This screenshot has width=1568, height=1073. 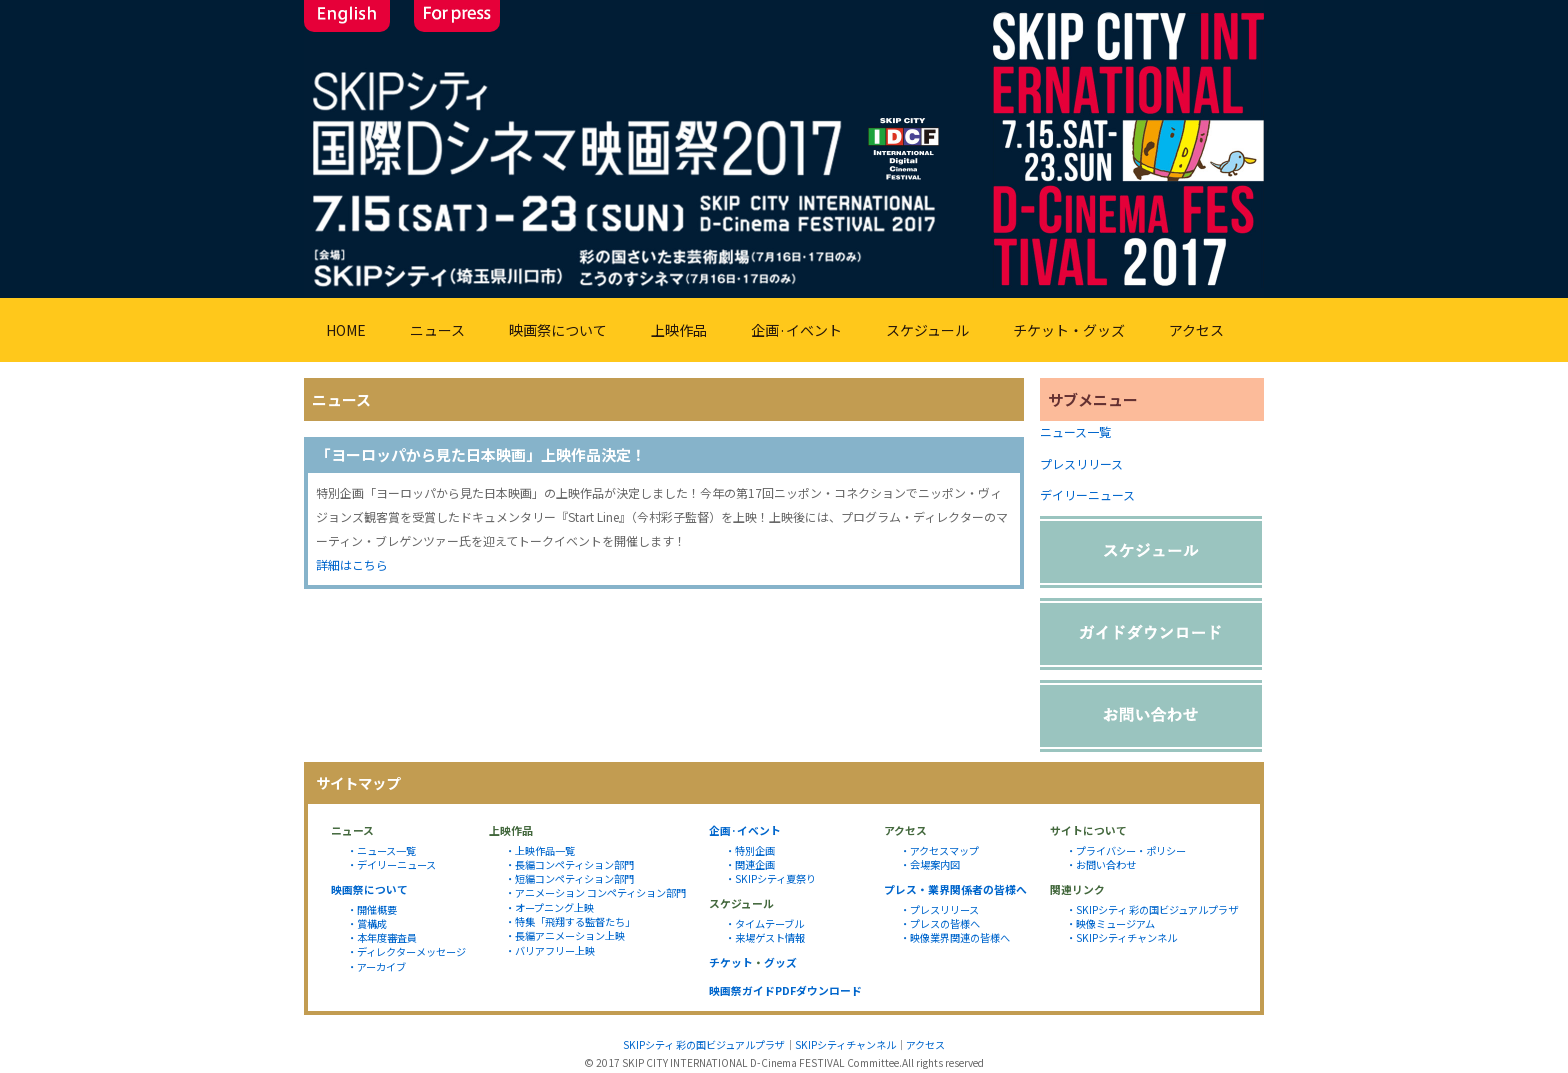 What do you see at coordinates (939, 909) in the screenshot?
I see `・プレスリリース` at bounding box center [939, 909].